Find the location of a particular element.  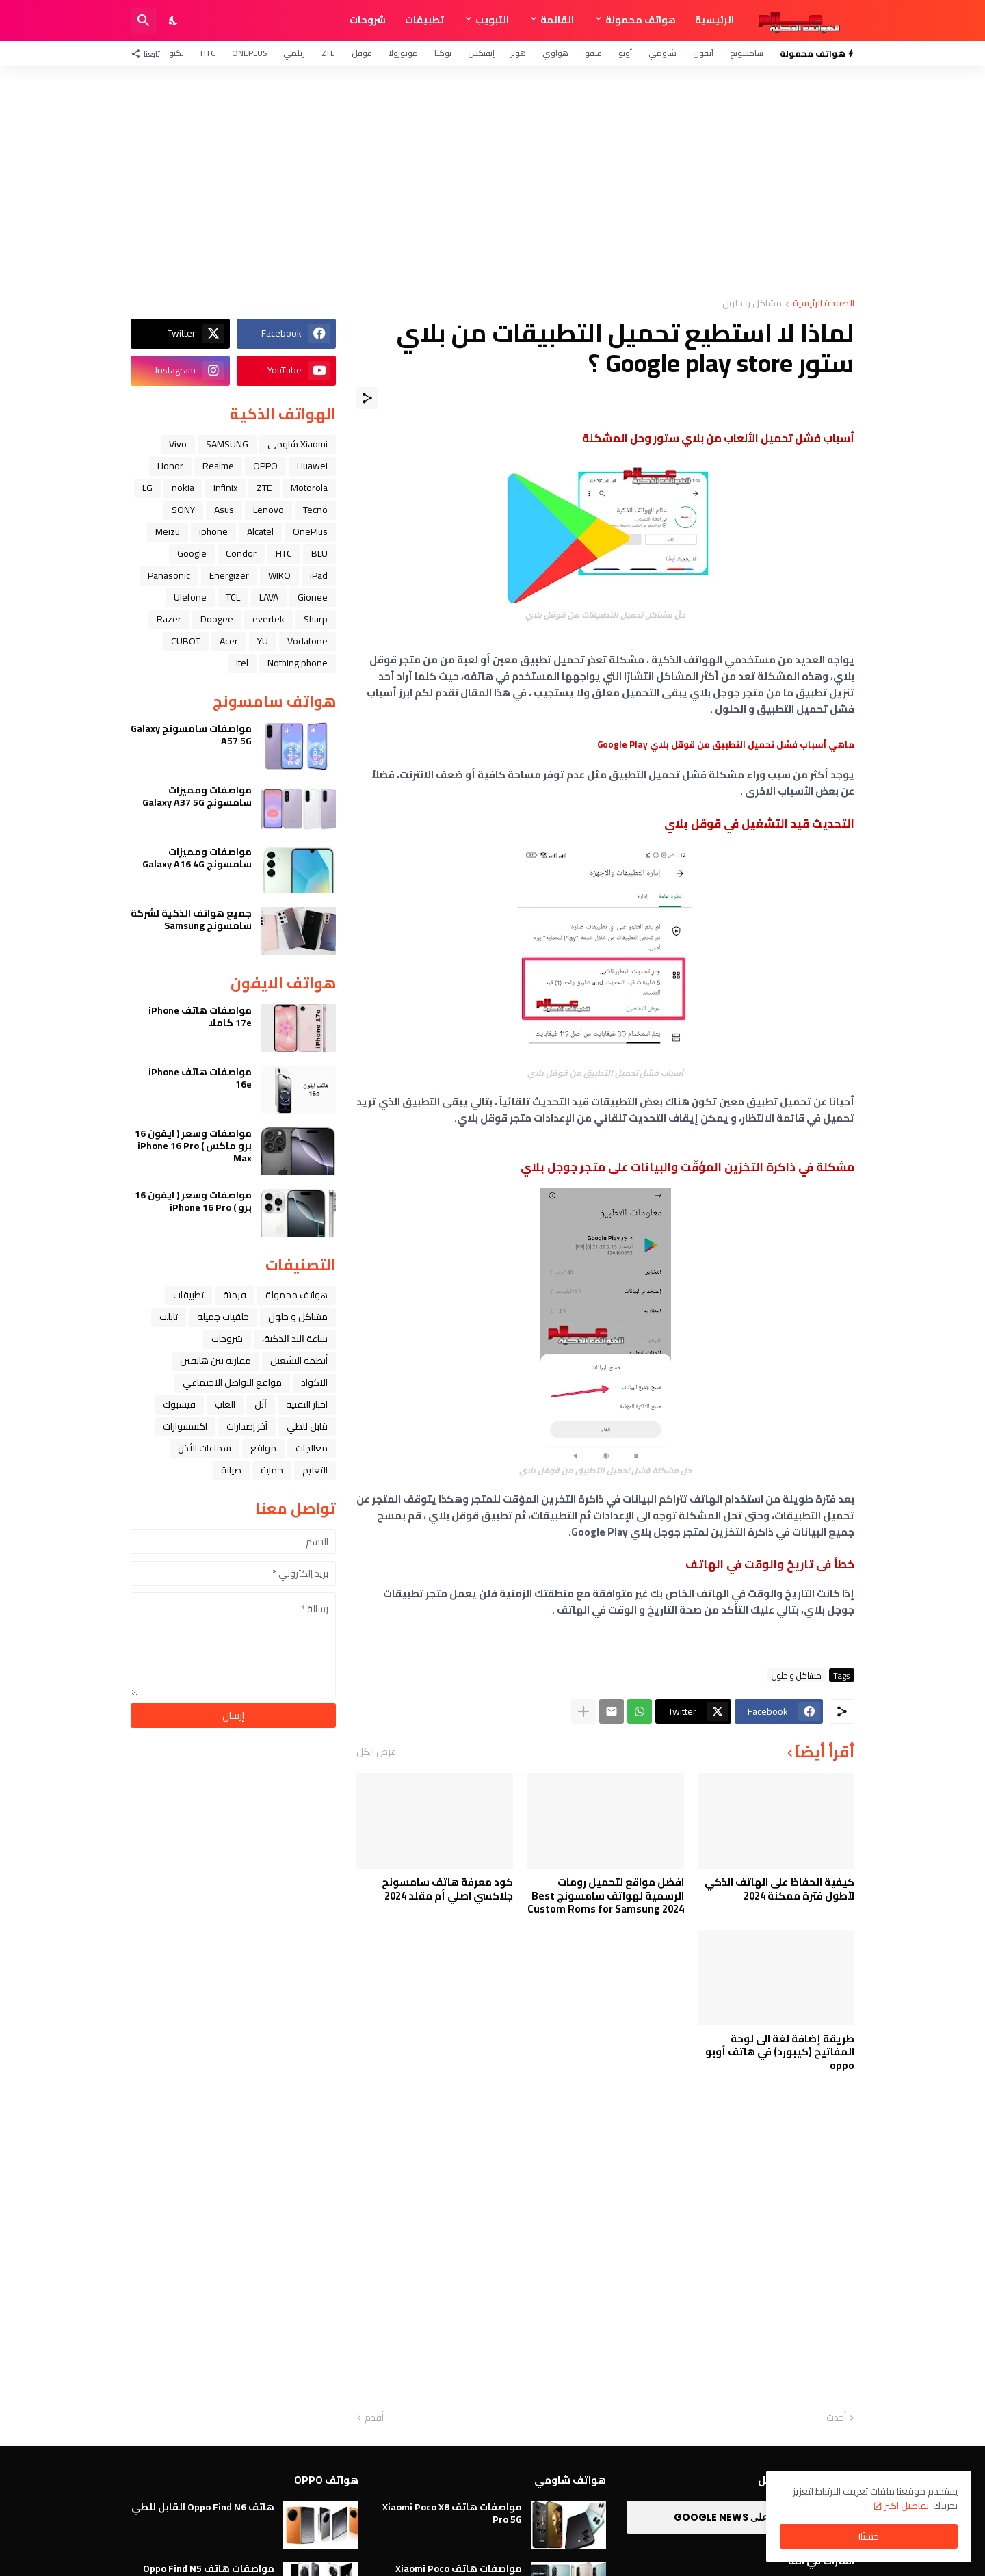

فيفو is located at coordinates (593, 53).